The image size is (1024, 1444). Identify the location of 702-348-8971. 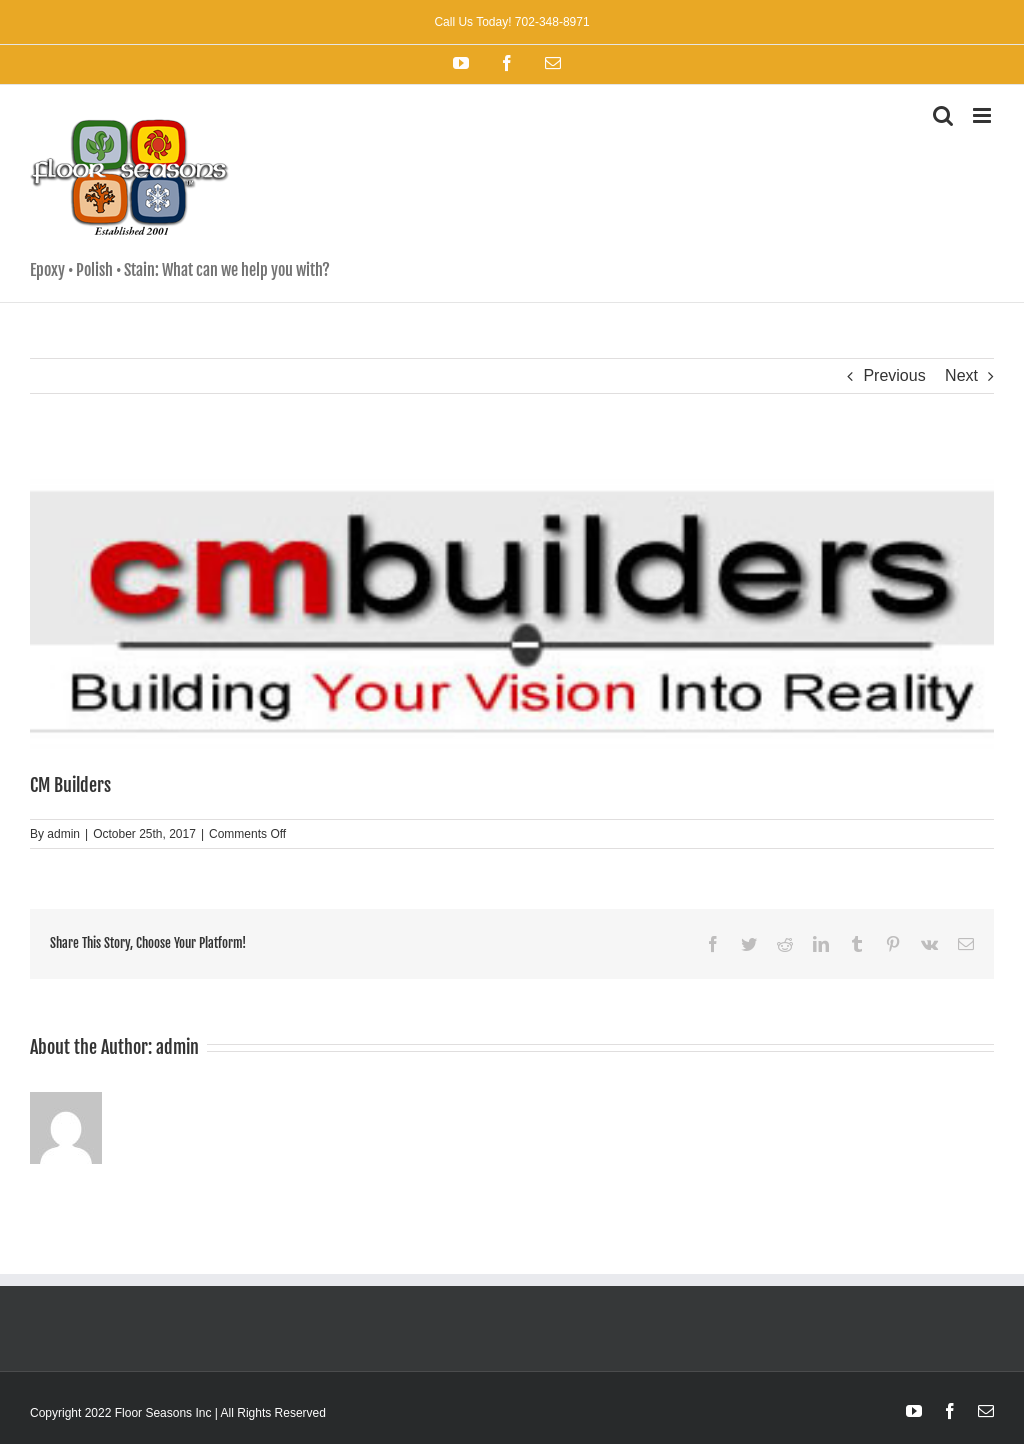
(551, 22).